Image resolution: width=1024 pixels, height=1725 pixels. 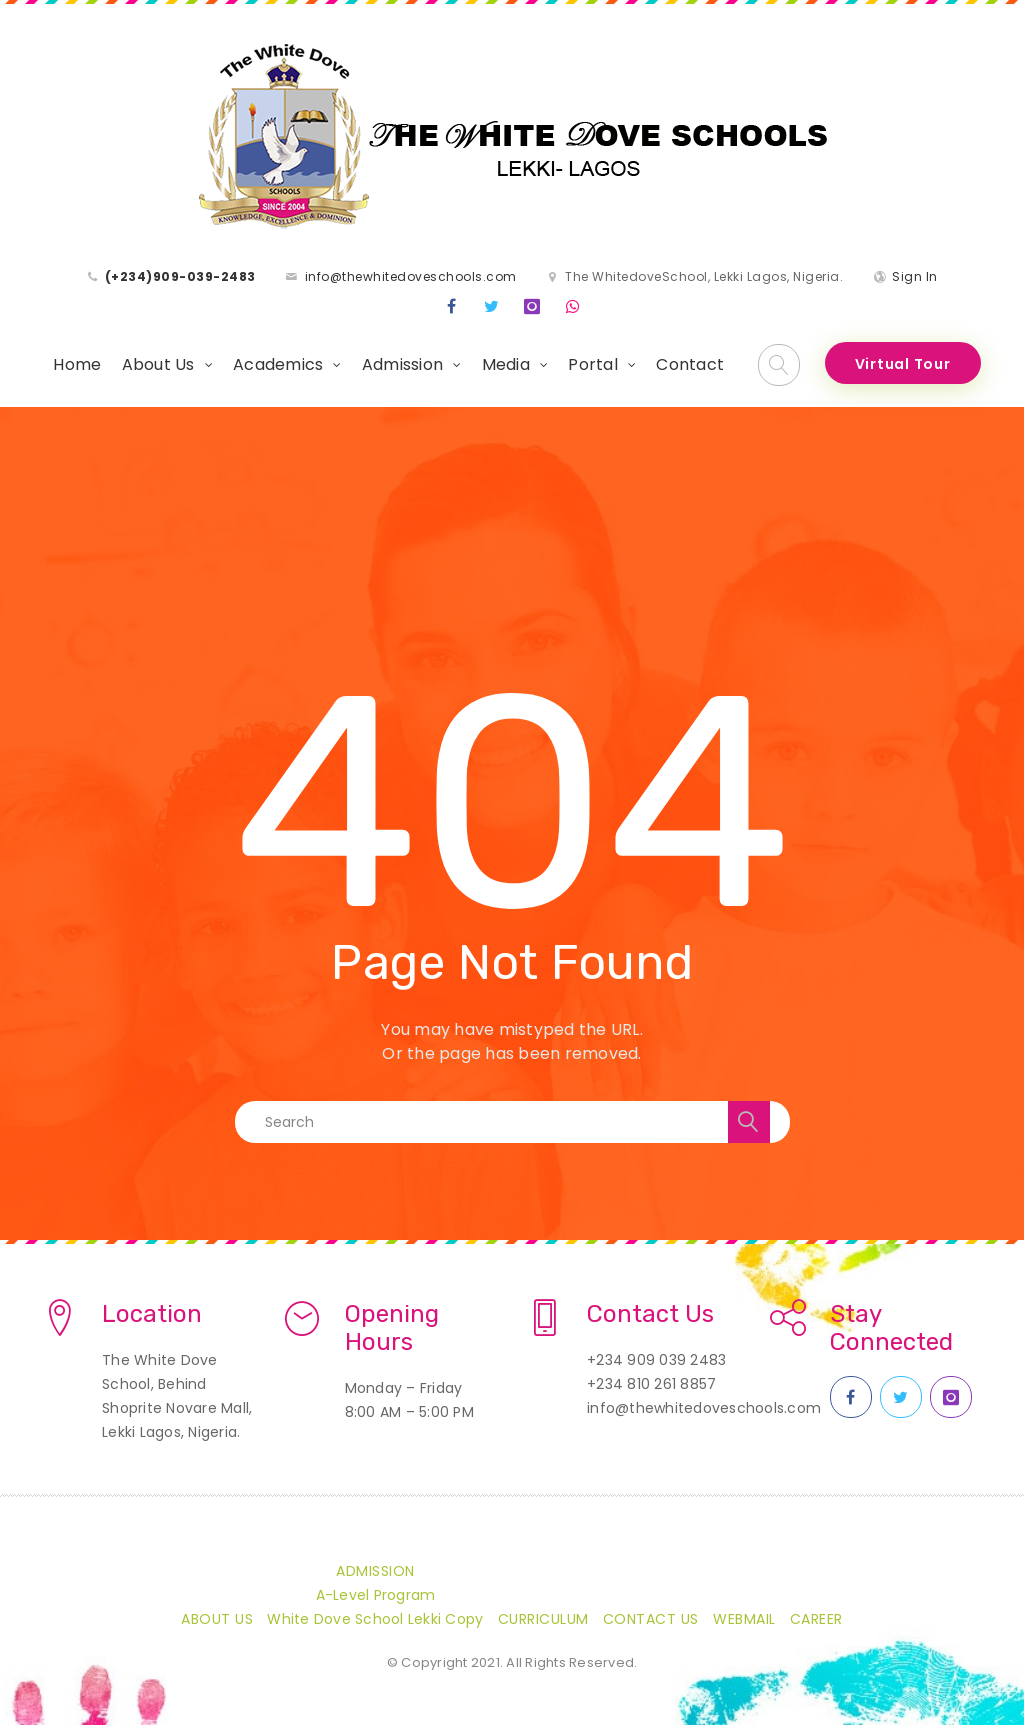 What do you see at coordinates (402, 364) in the screenshot?
I see `Admission` at bounding box center [402, 364].